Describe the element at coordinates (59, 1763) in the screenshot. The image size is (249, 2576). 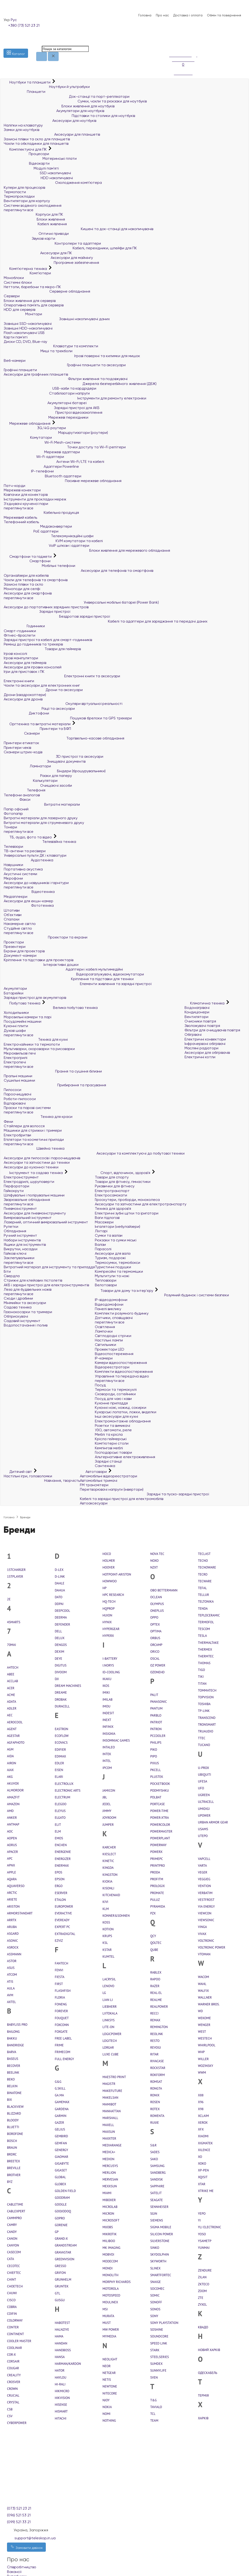
I see `EDLER` at that location.